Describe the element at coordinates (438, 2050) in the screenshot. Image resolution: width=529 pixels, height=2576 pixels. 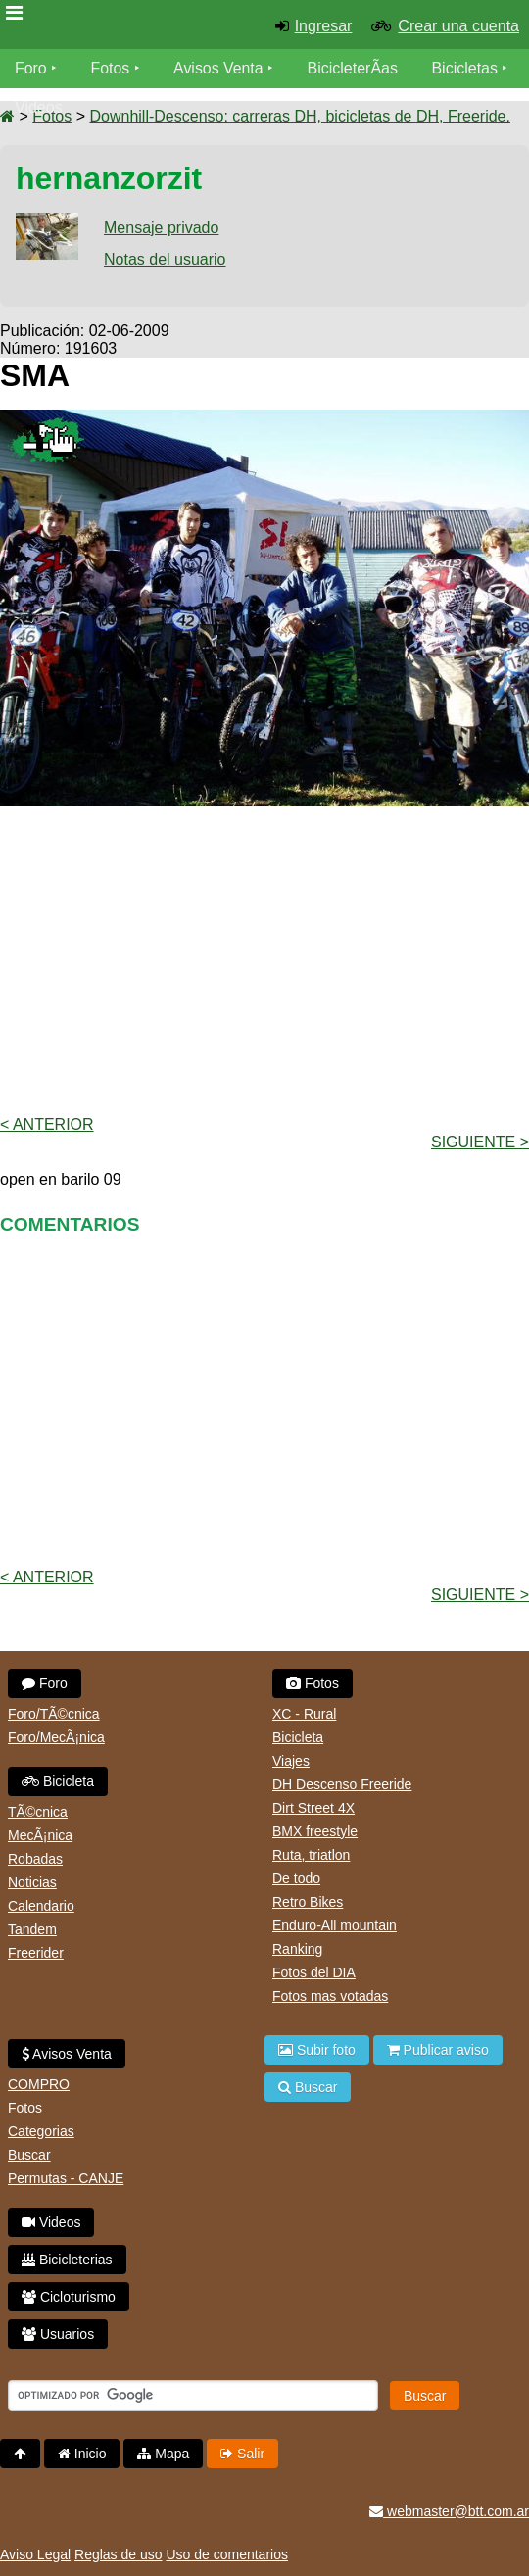
I see `Publicar aviso` at that location.